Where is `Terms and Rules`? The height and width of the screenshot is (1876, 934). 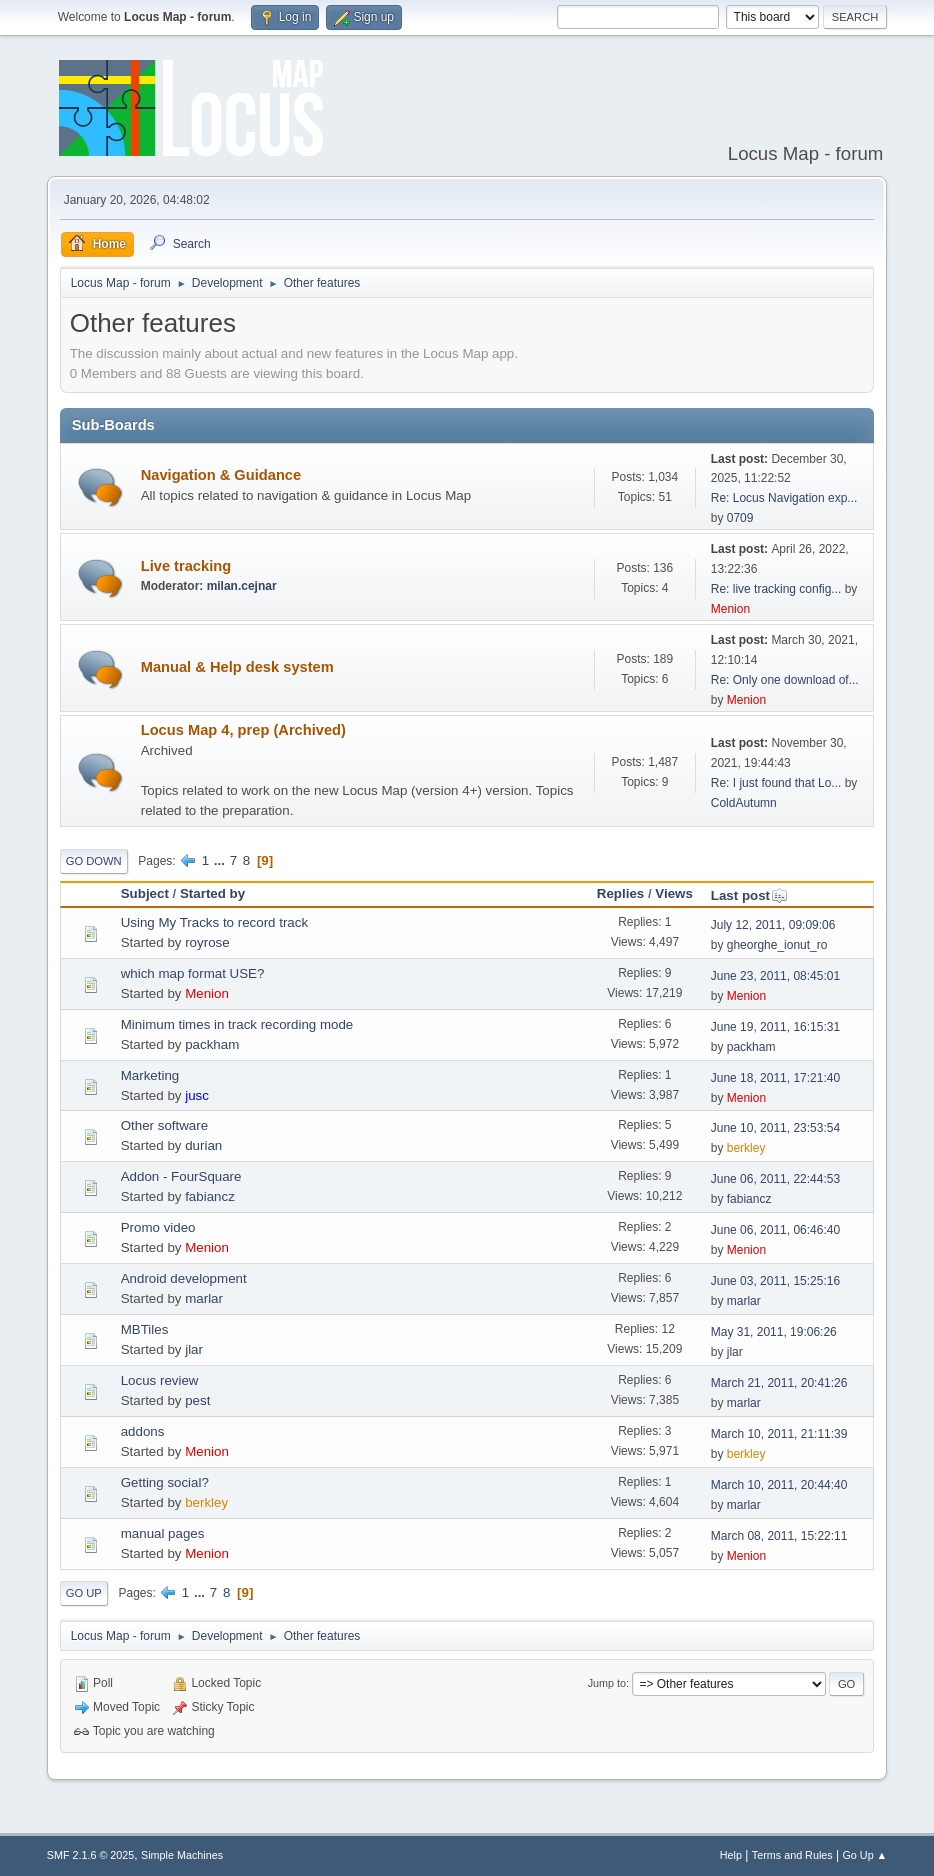 Terms and Rules is located at coordinates (792, 1855).